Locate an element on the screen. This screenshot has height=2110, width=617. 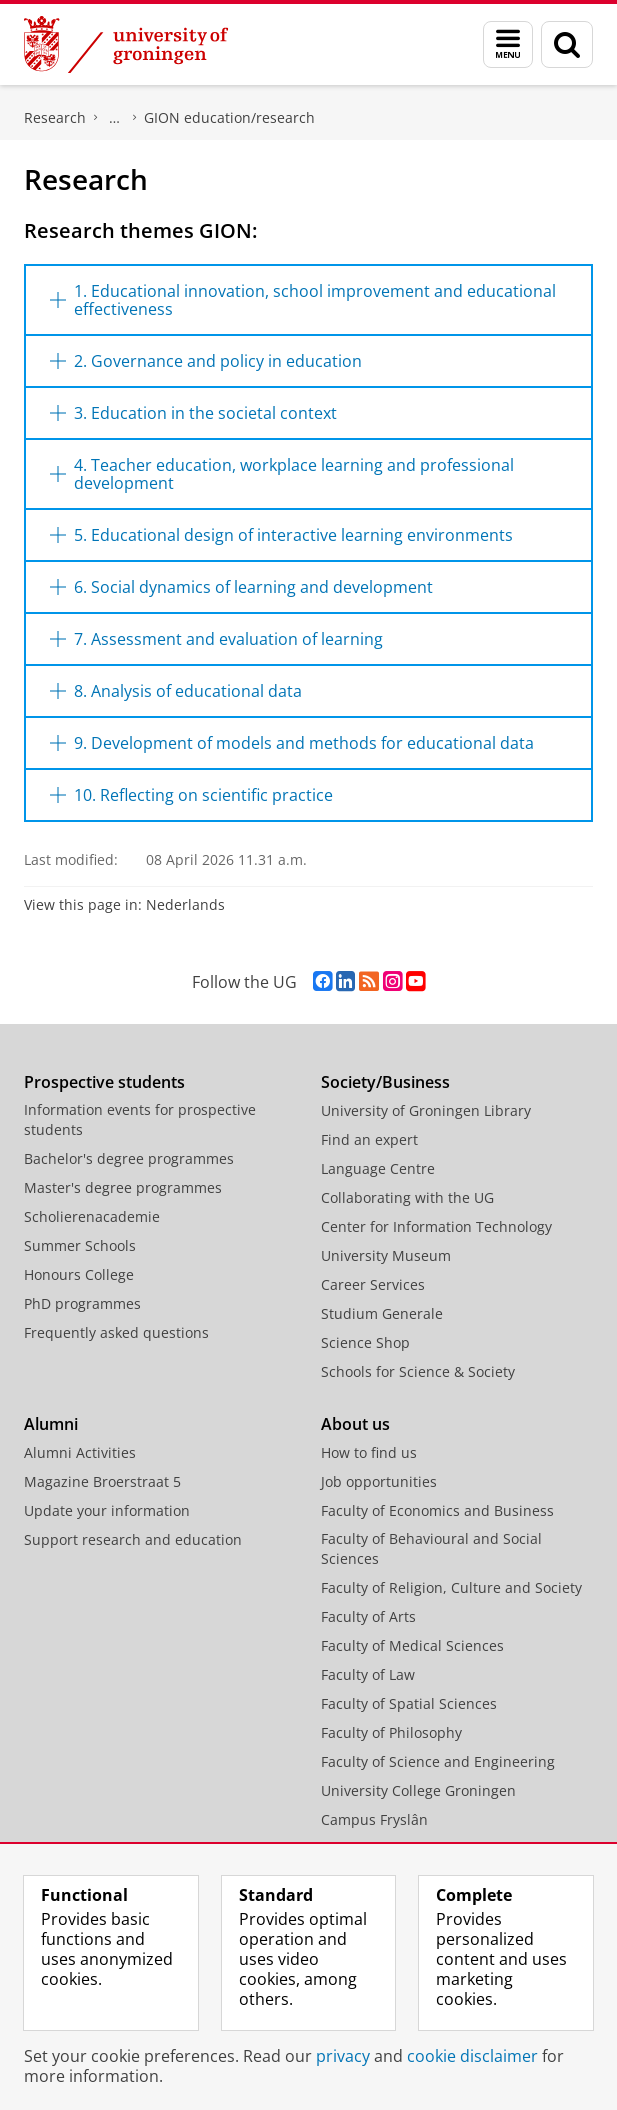
Society/Business is located at coordinates (385, 1082).